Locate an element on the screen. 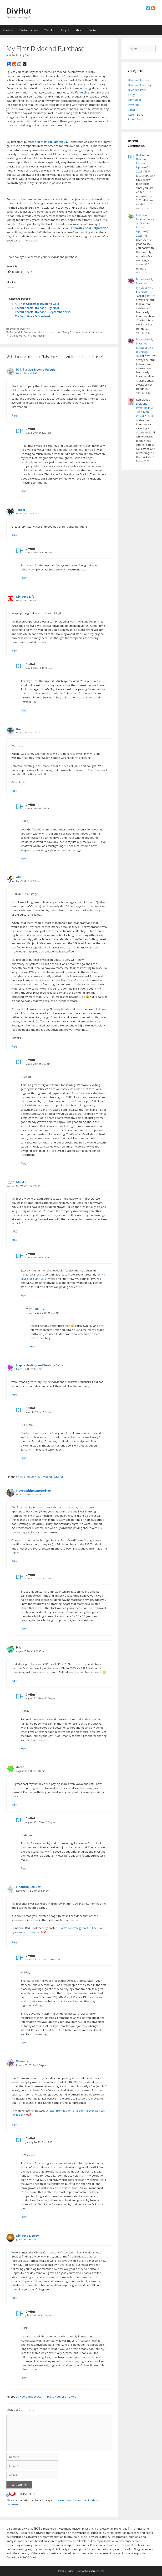 The height and width of the screenshot is (2576, 162). Reply [Reply to Happy Healthy and Wealthy Girl :)] is located at coordinates (14, 1394).